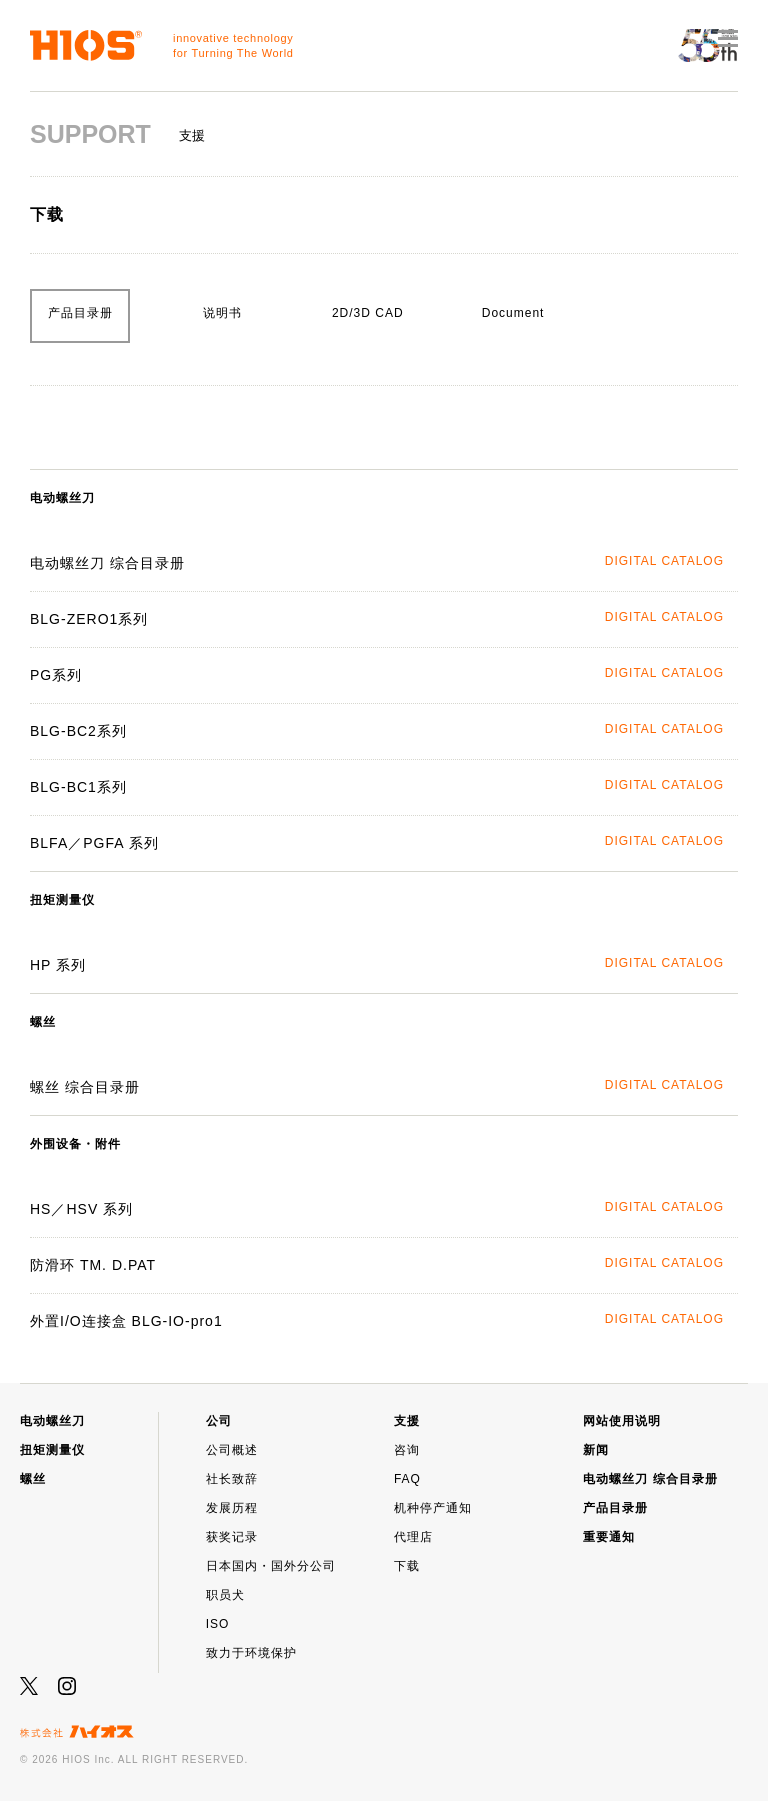  I want to click on 致力于环境保护, so click(251, 1653).